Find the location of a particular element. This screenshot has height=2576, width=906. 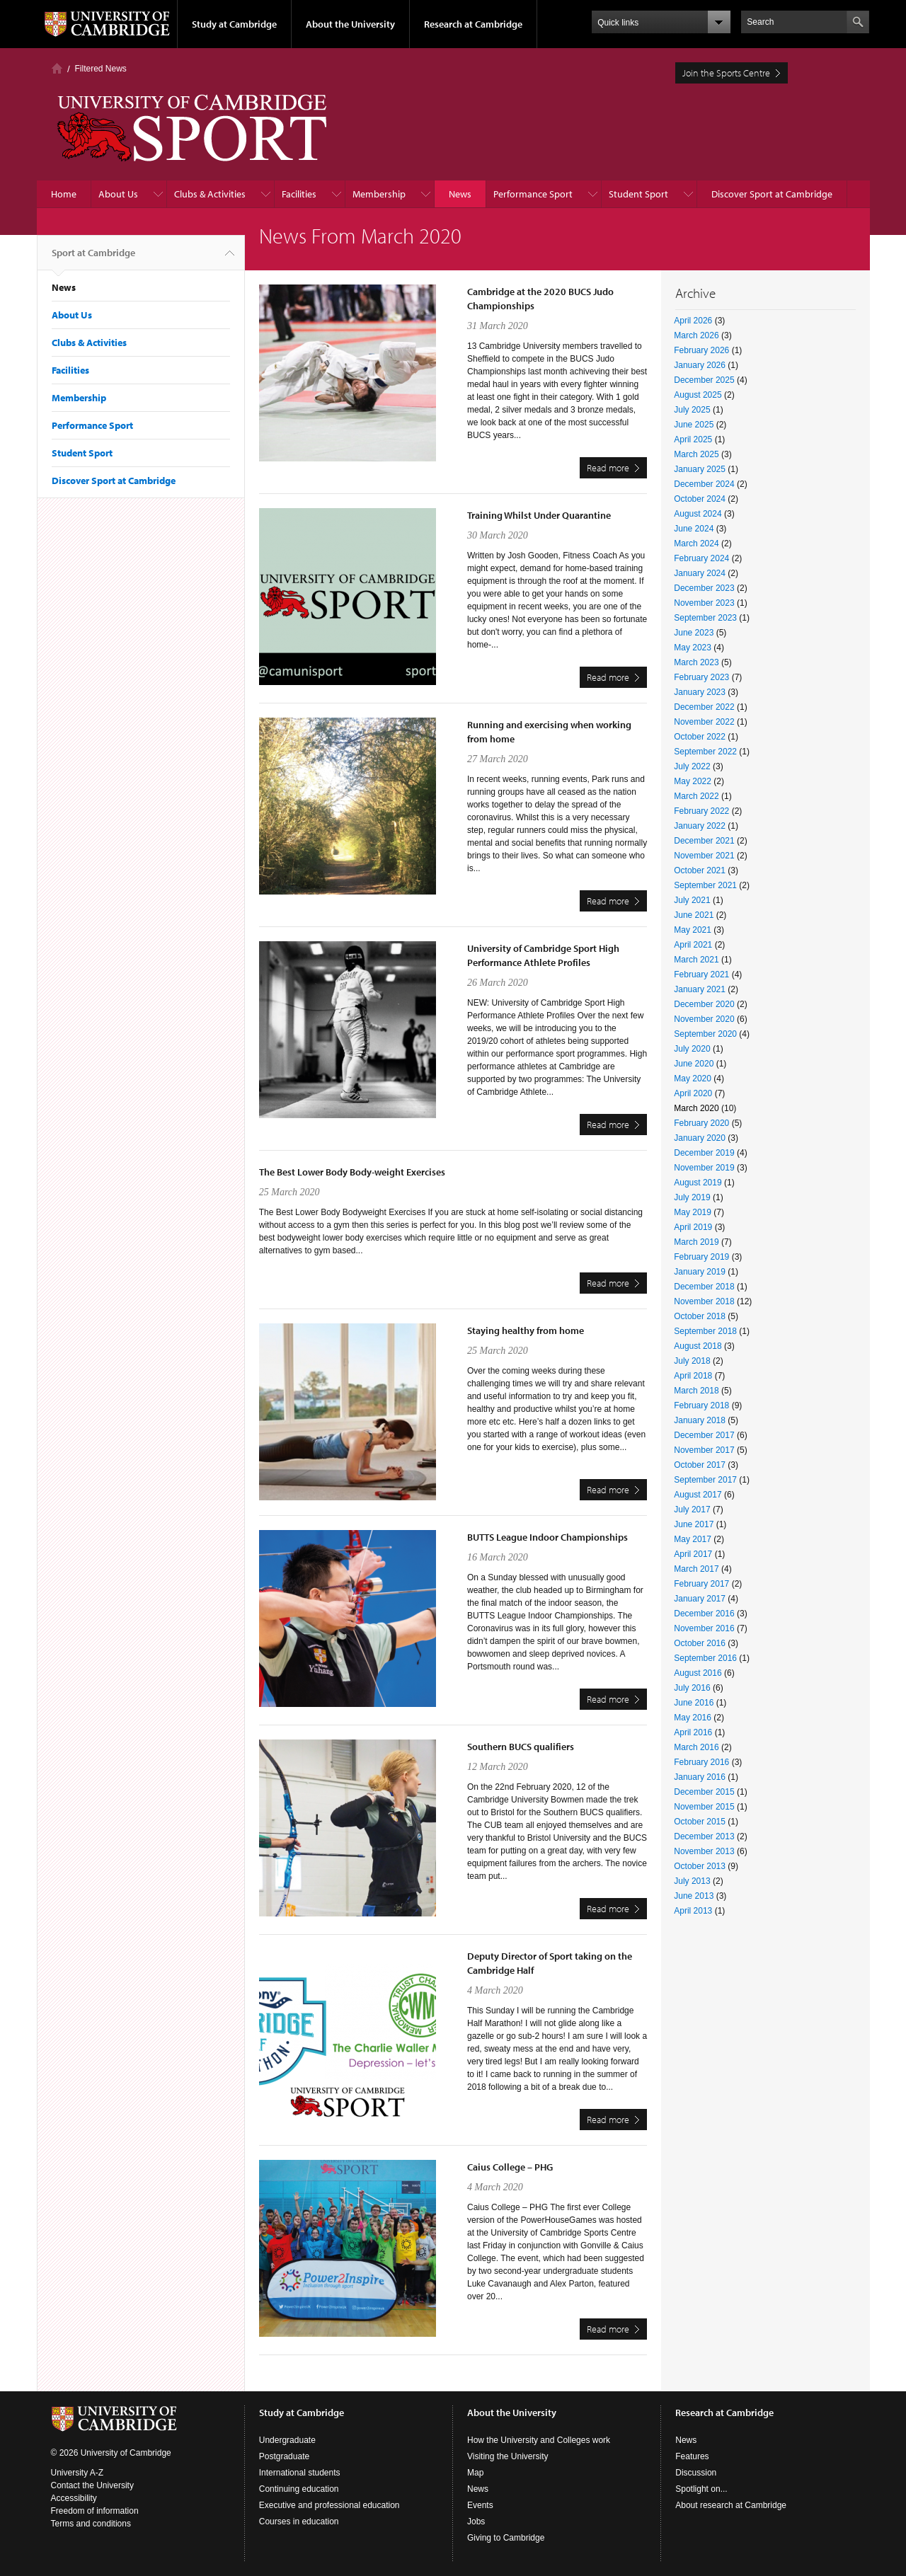

July 2022 is located at coordinates (692, 766).